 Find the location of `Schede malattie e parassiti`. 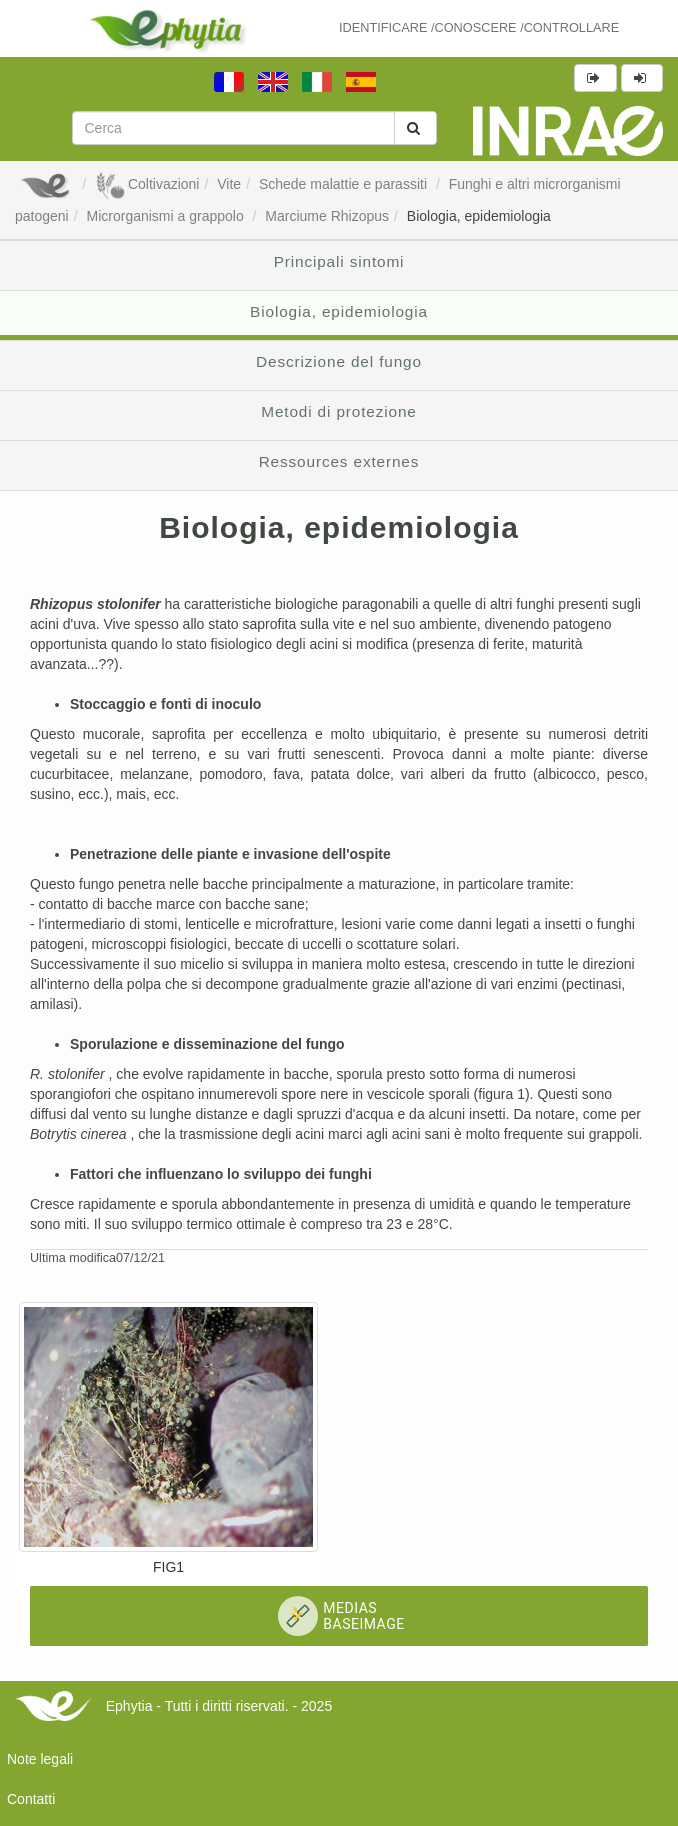

Schede malattie e parassiti is located at coordinates (345, 184).